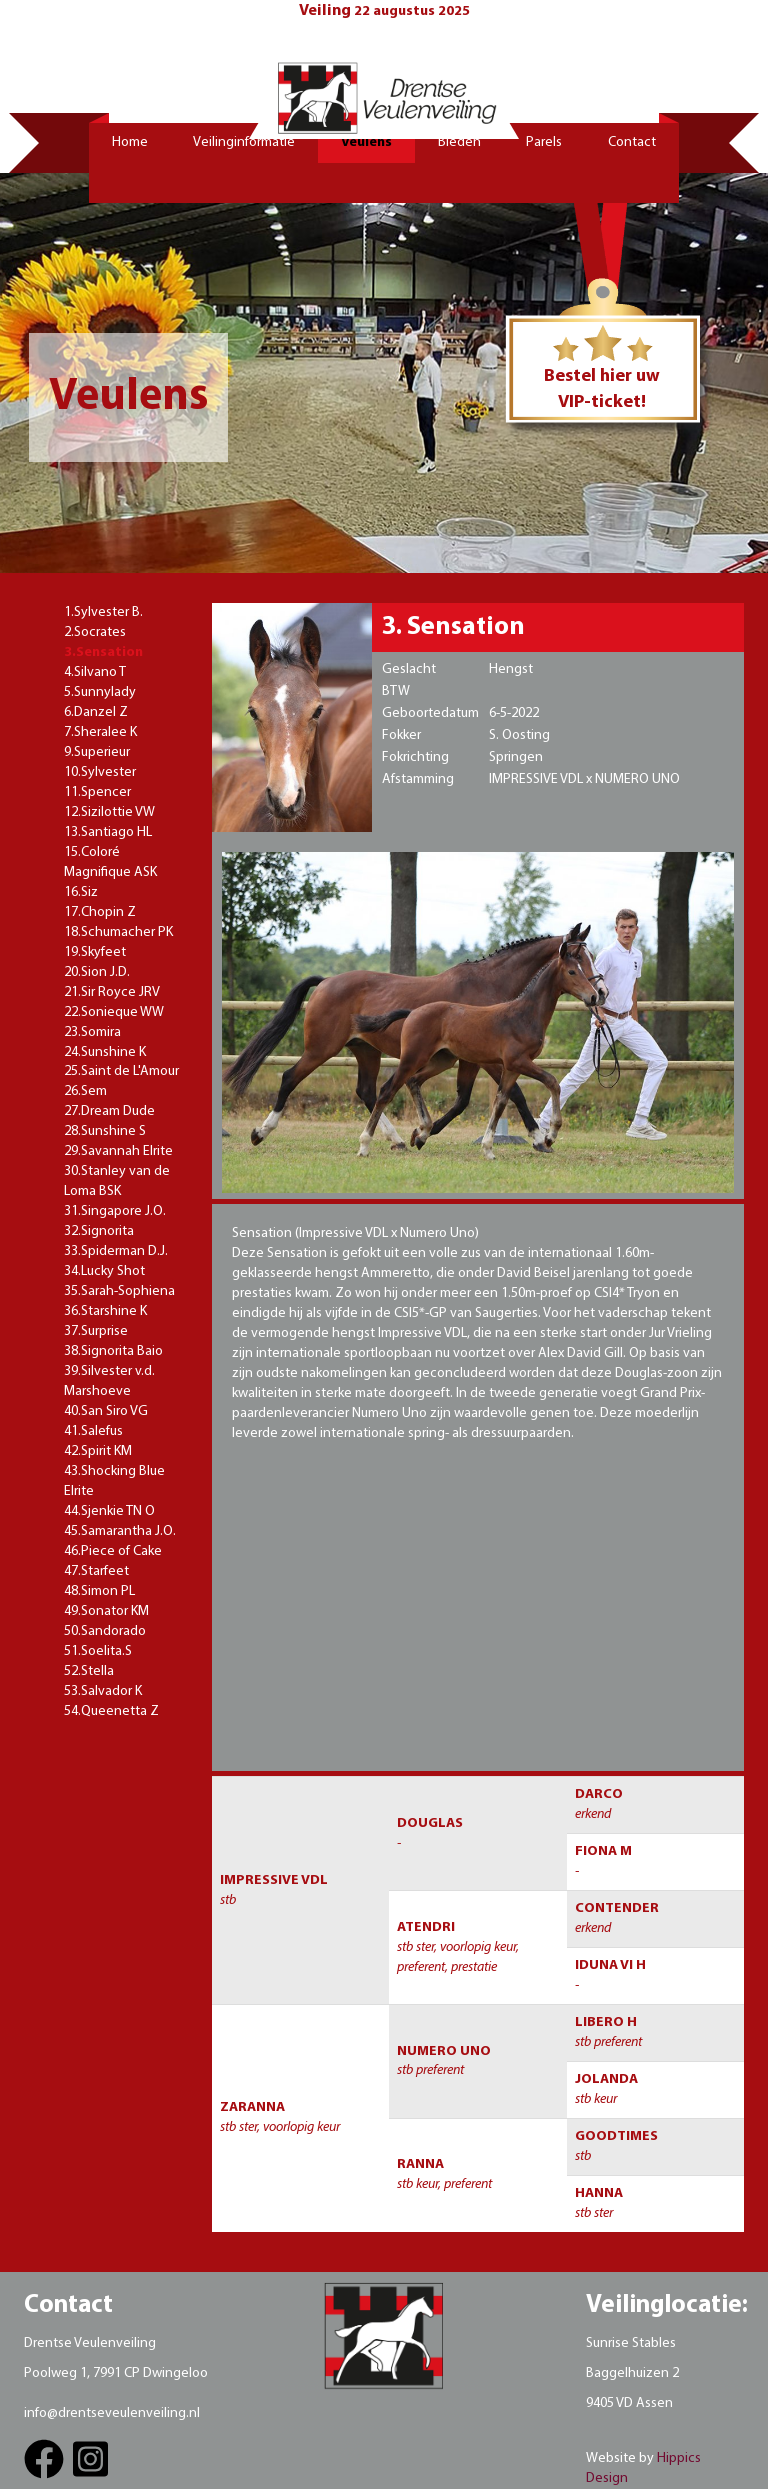  I want to click on 28.Sunshine S, so click(105, 1131).